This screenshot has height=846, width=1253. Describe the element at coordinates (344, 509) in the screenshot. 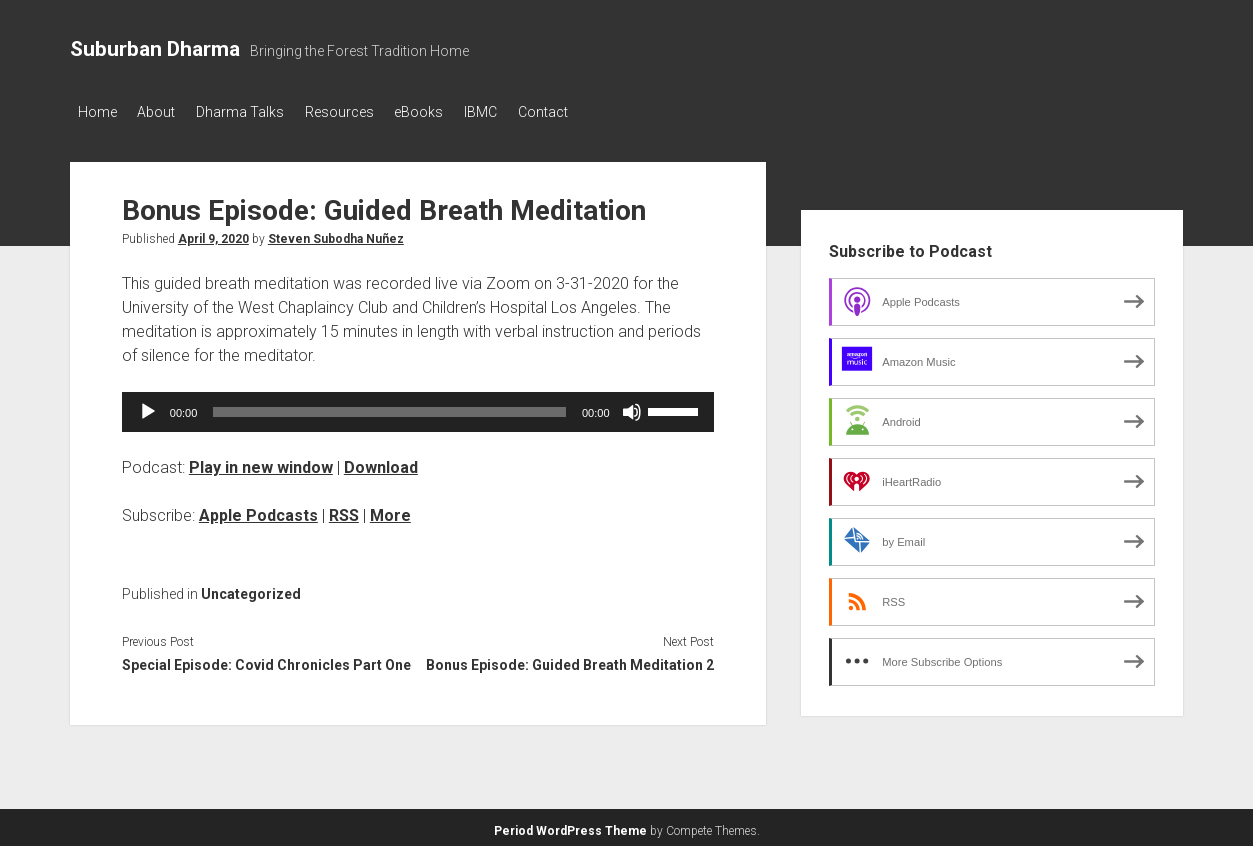

I see `RSS` at that location.